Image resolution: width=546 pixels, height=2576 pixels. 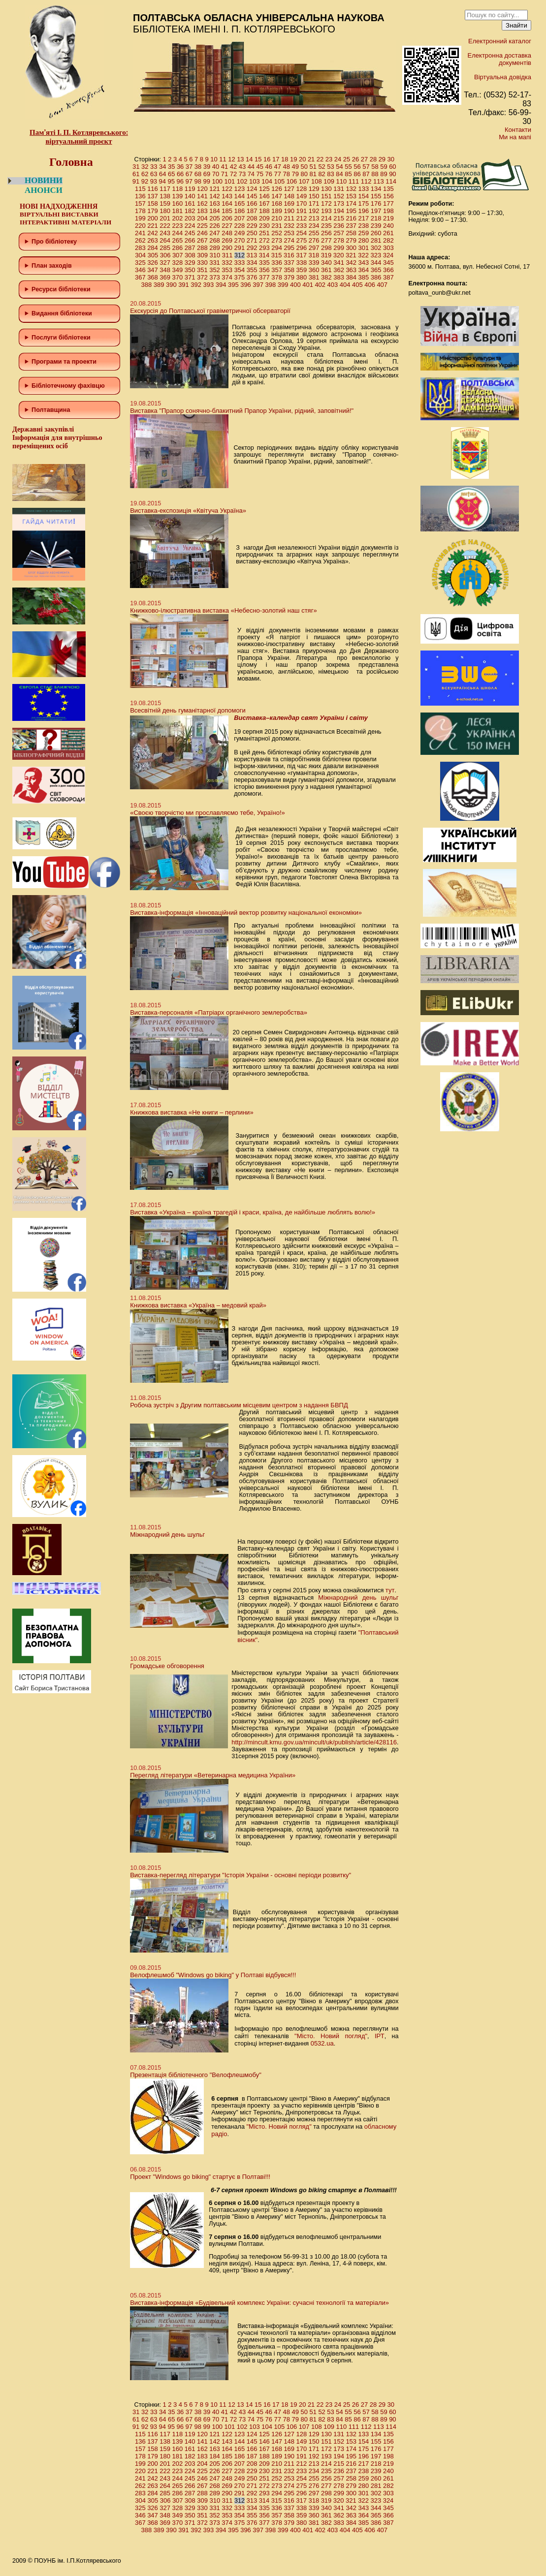 I want to click on 358, so click(x=289, y=270).